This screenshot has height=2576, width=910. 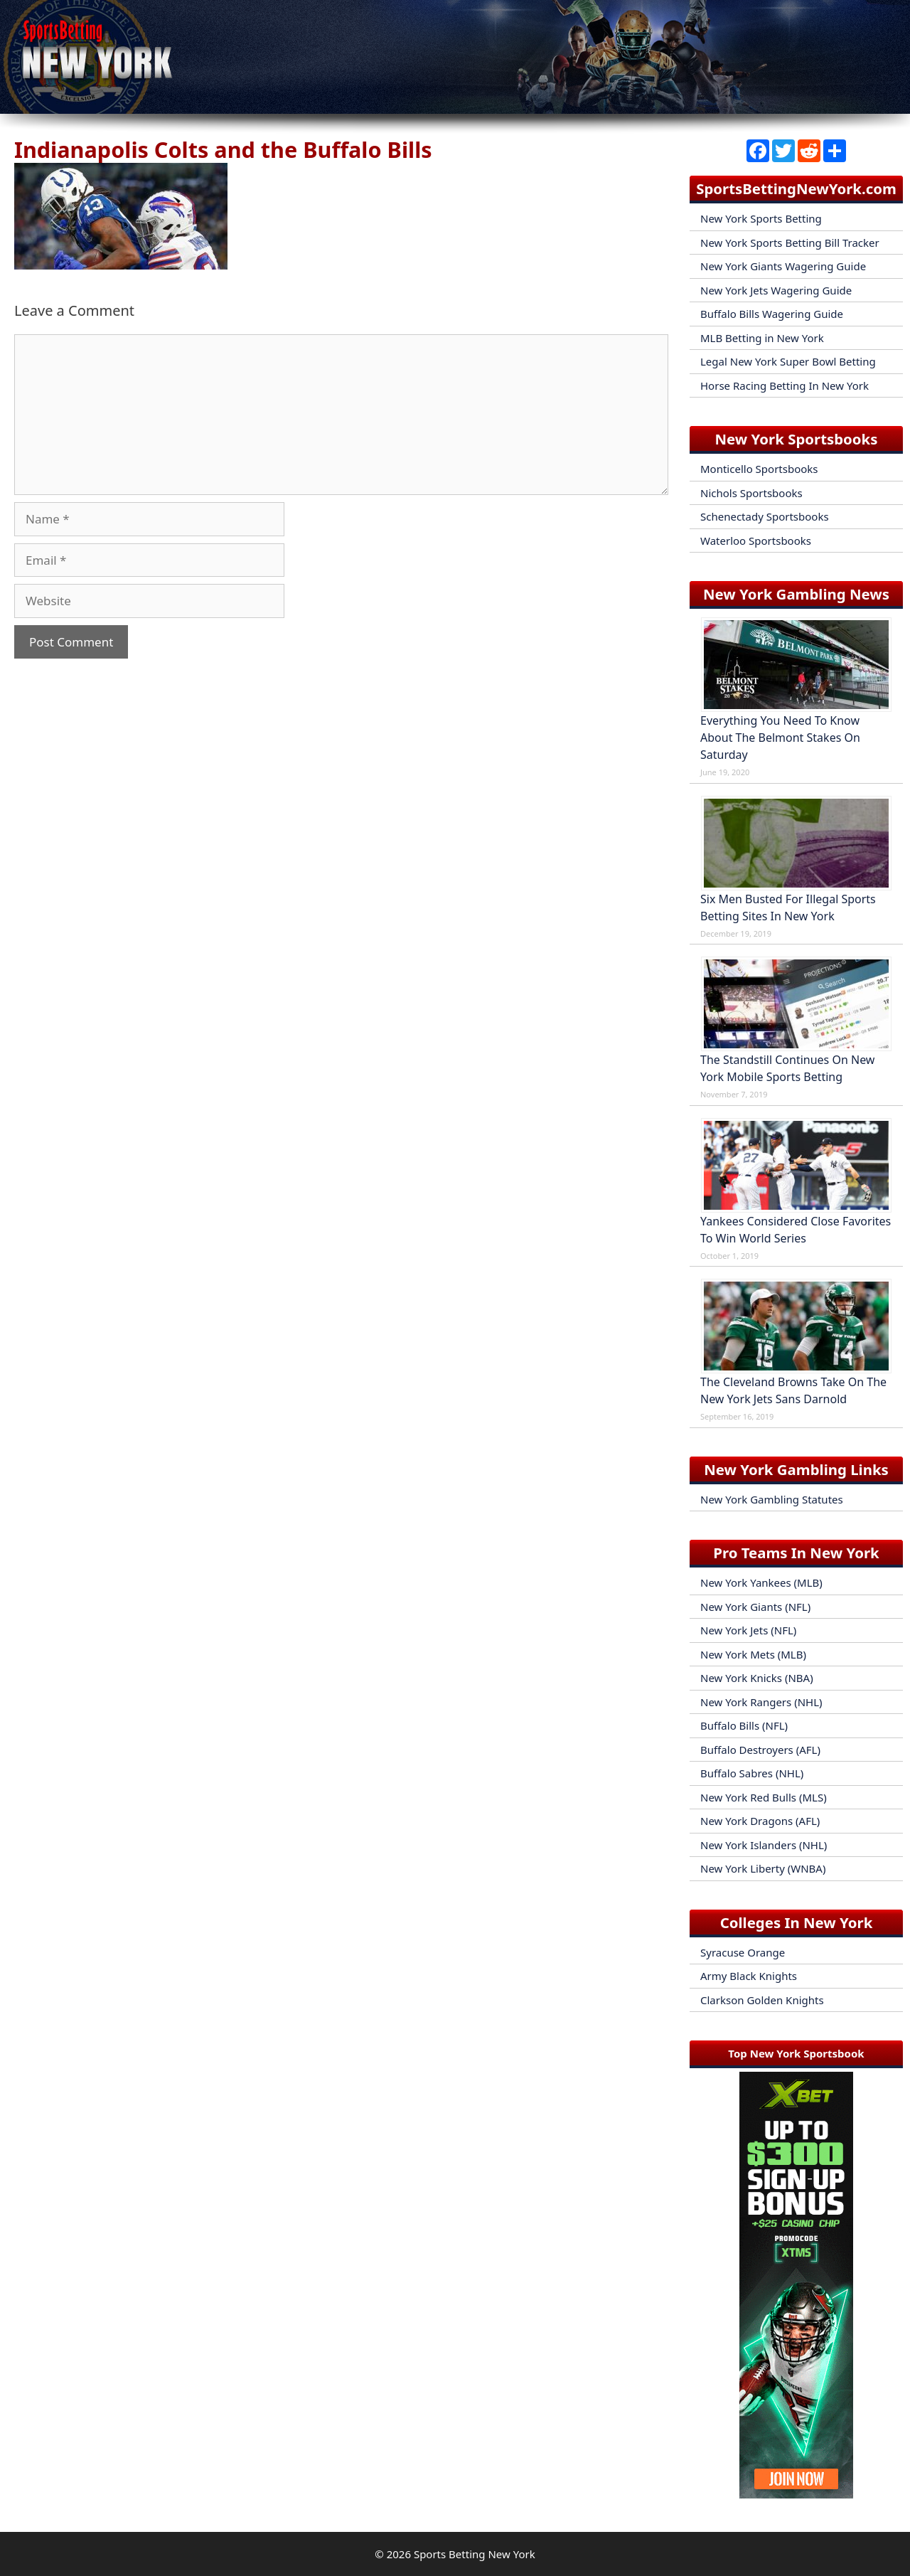 What do you see at coordinates (756, 1678) in the screenshot?
I see `New York Knicks (NBA)` at bounding box center [756, 1678].